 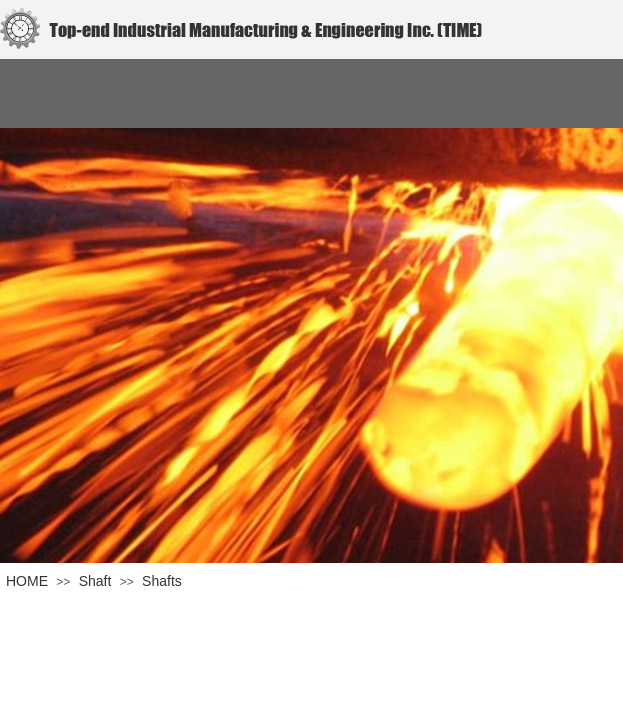 What do you see at coordinates (27, 581) in the screenshot?
I see `HOME` at bounding box center [27, 581].